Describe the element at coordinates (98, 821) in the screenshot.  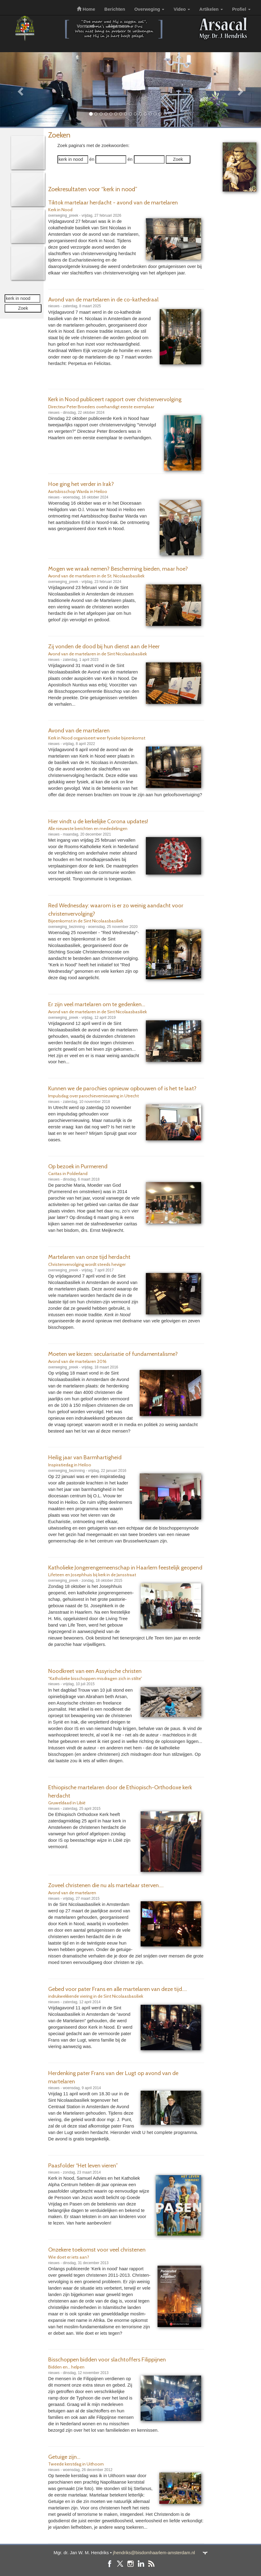
I see `Hier vindt u de kerkelijke Corona updates!` at that location.